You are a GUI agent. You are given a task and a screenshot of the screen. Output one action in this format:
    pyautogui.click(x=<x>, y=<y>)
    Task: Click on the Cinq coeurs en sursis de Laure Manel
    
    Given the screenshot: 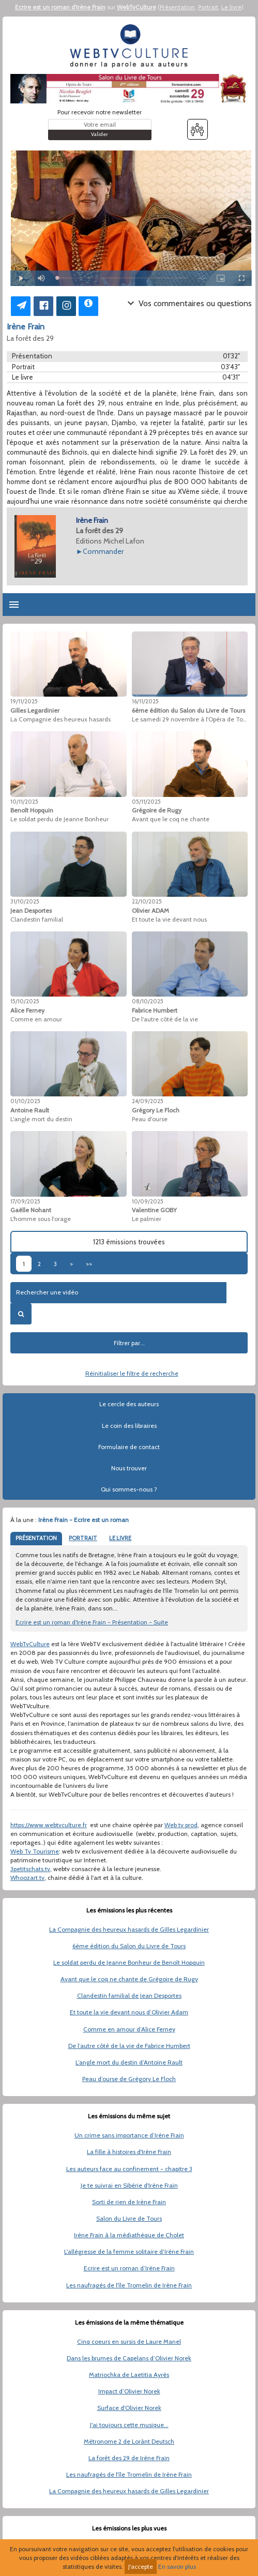 What is the action you would take?
    pyautogui.click(x=129, y=2341)
    